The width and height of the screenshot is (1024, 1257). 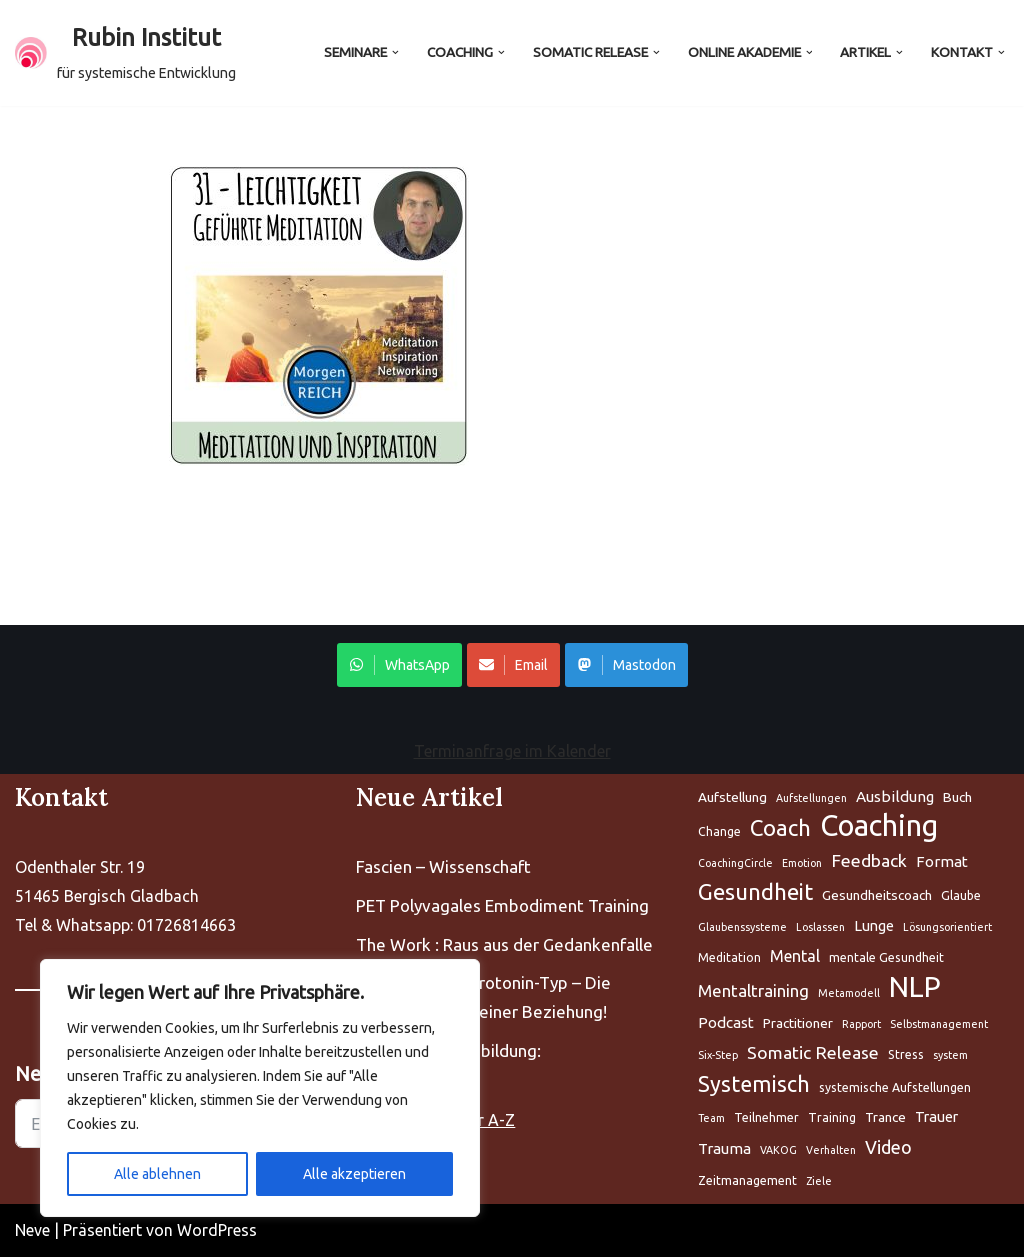 What do you see at coordinates (735, 863) in the screenshot?
I see `CoachingCircle [Aufstellung (5 Einträge)]` at bounding box center [735, 863].